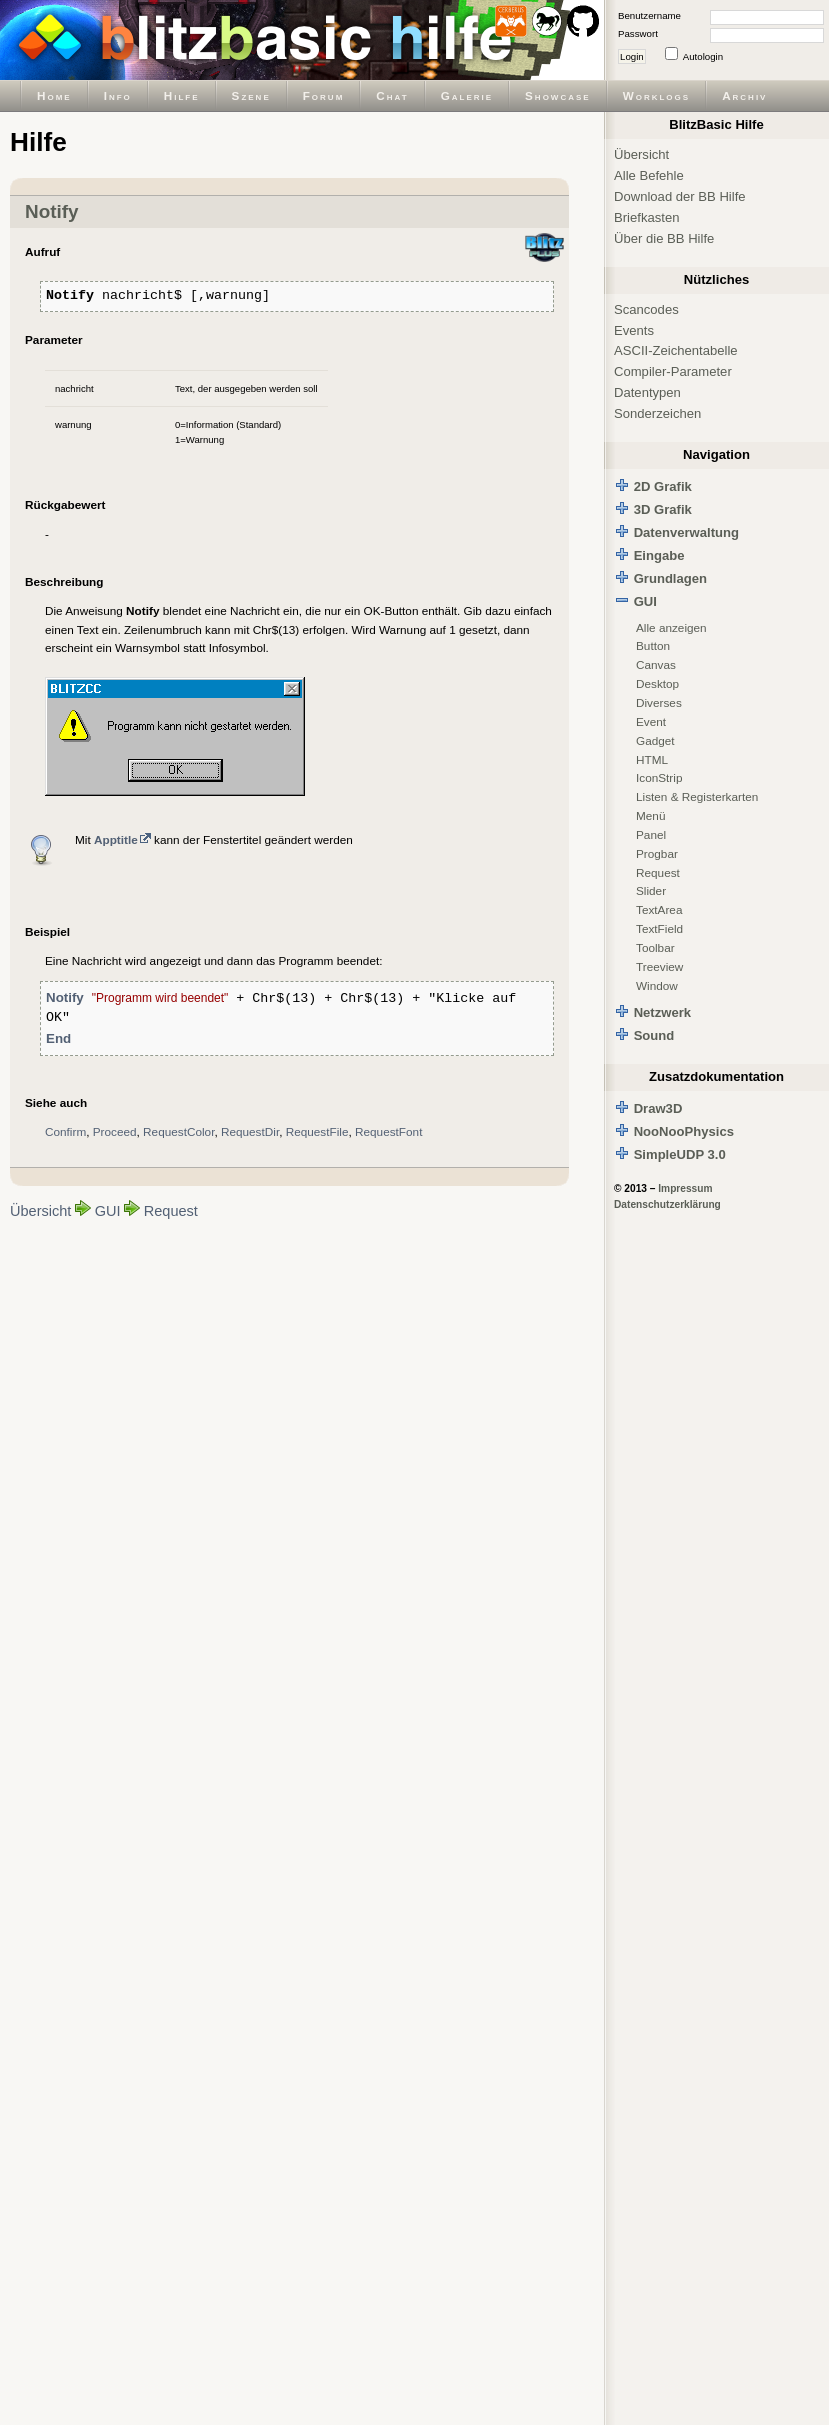 Image resolution: width=829 pixels, height=2425 pixels. I want to click on Proceed, so click(115, 1131).